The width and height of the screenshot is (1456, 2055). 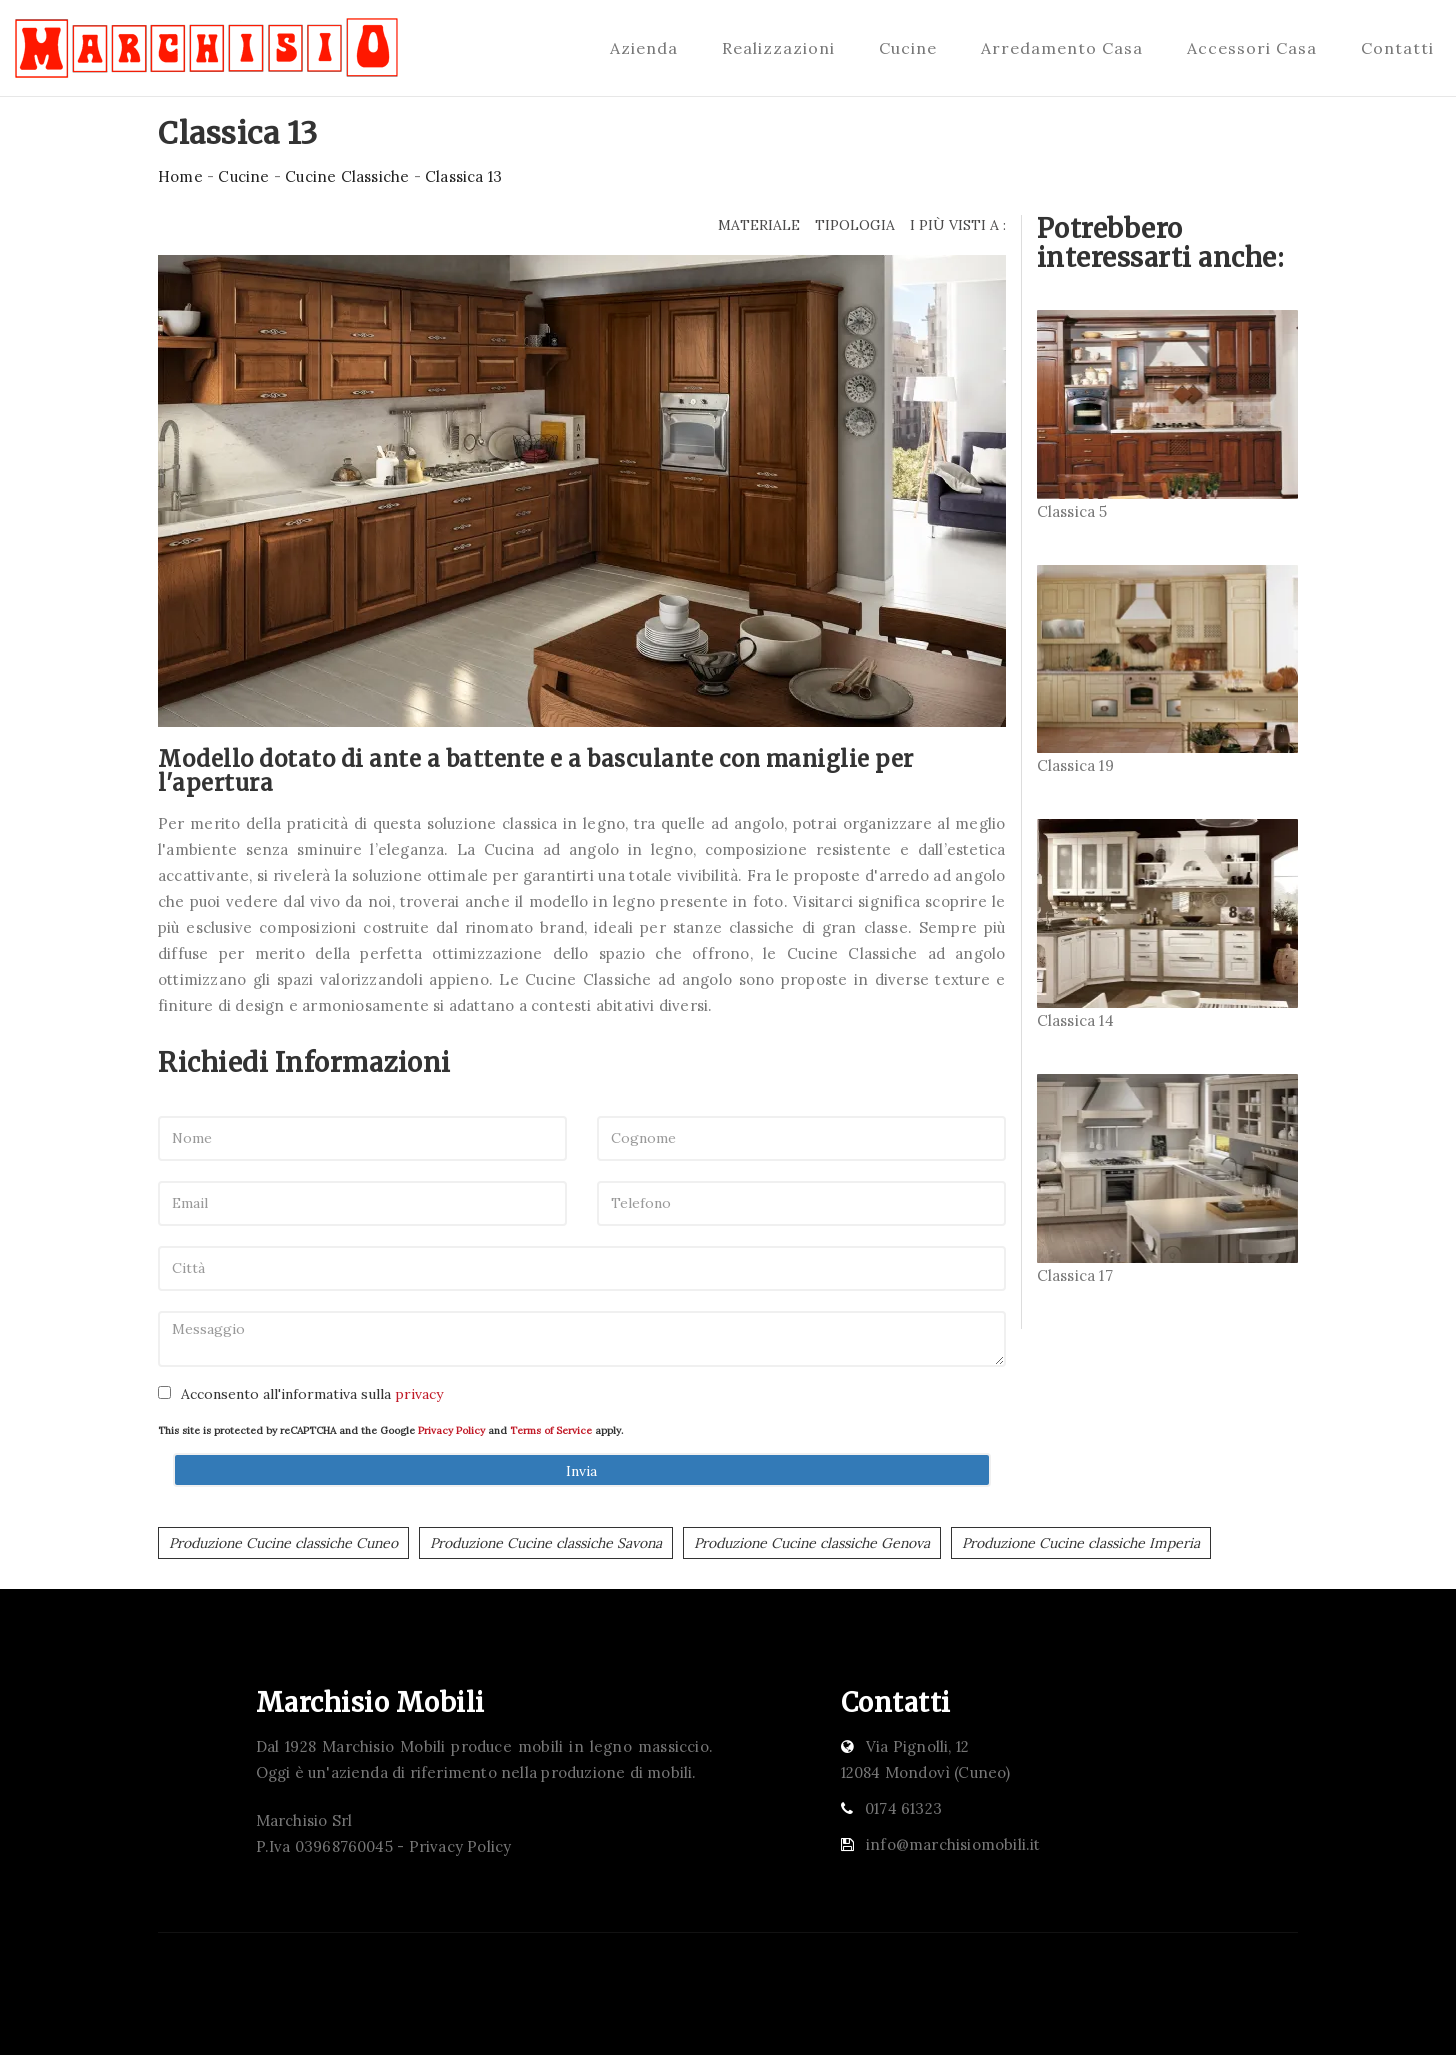 I want to click on Arredamento Casa, so click(x=1062, y=48).